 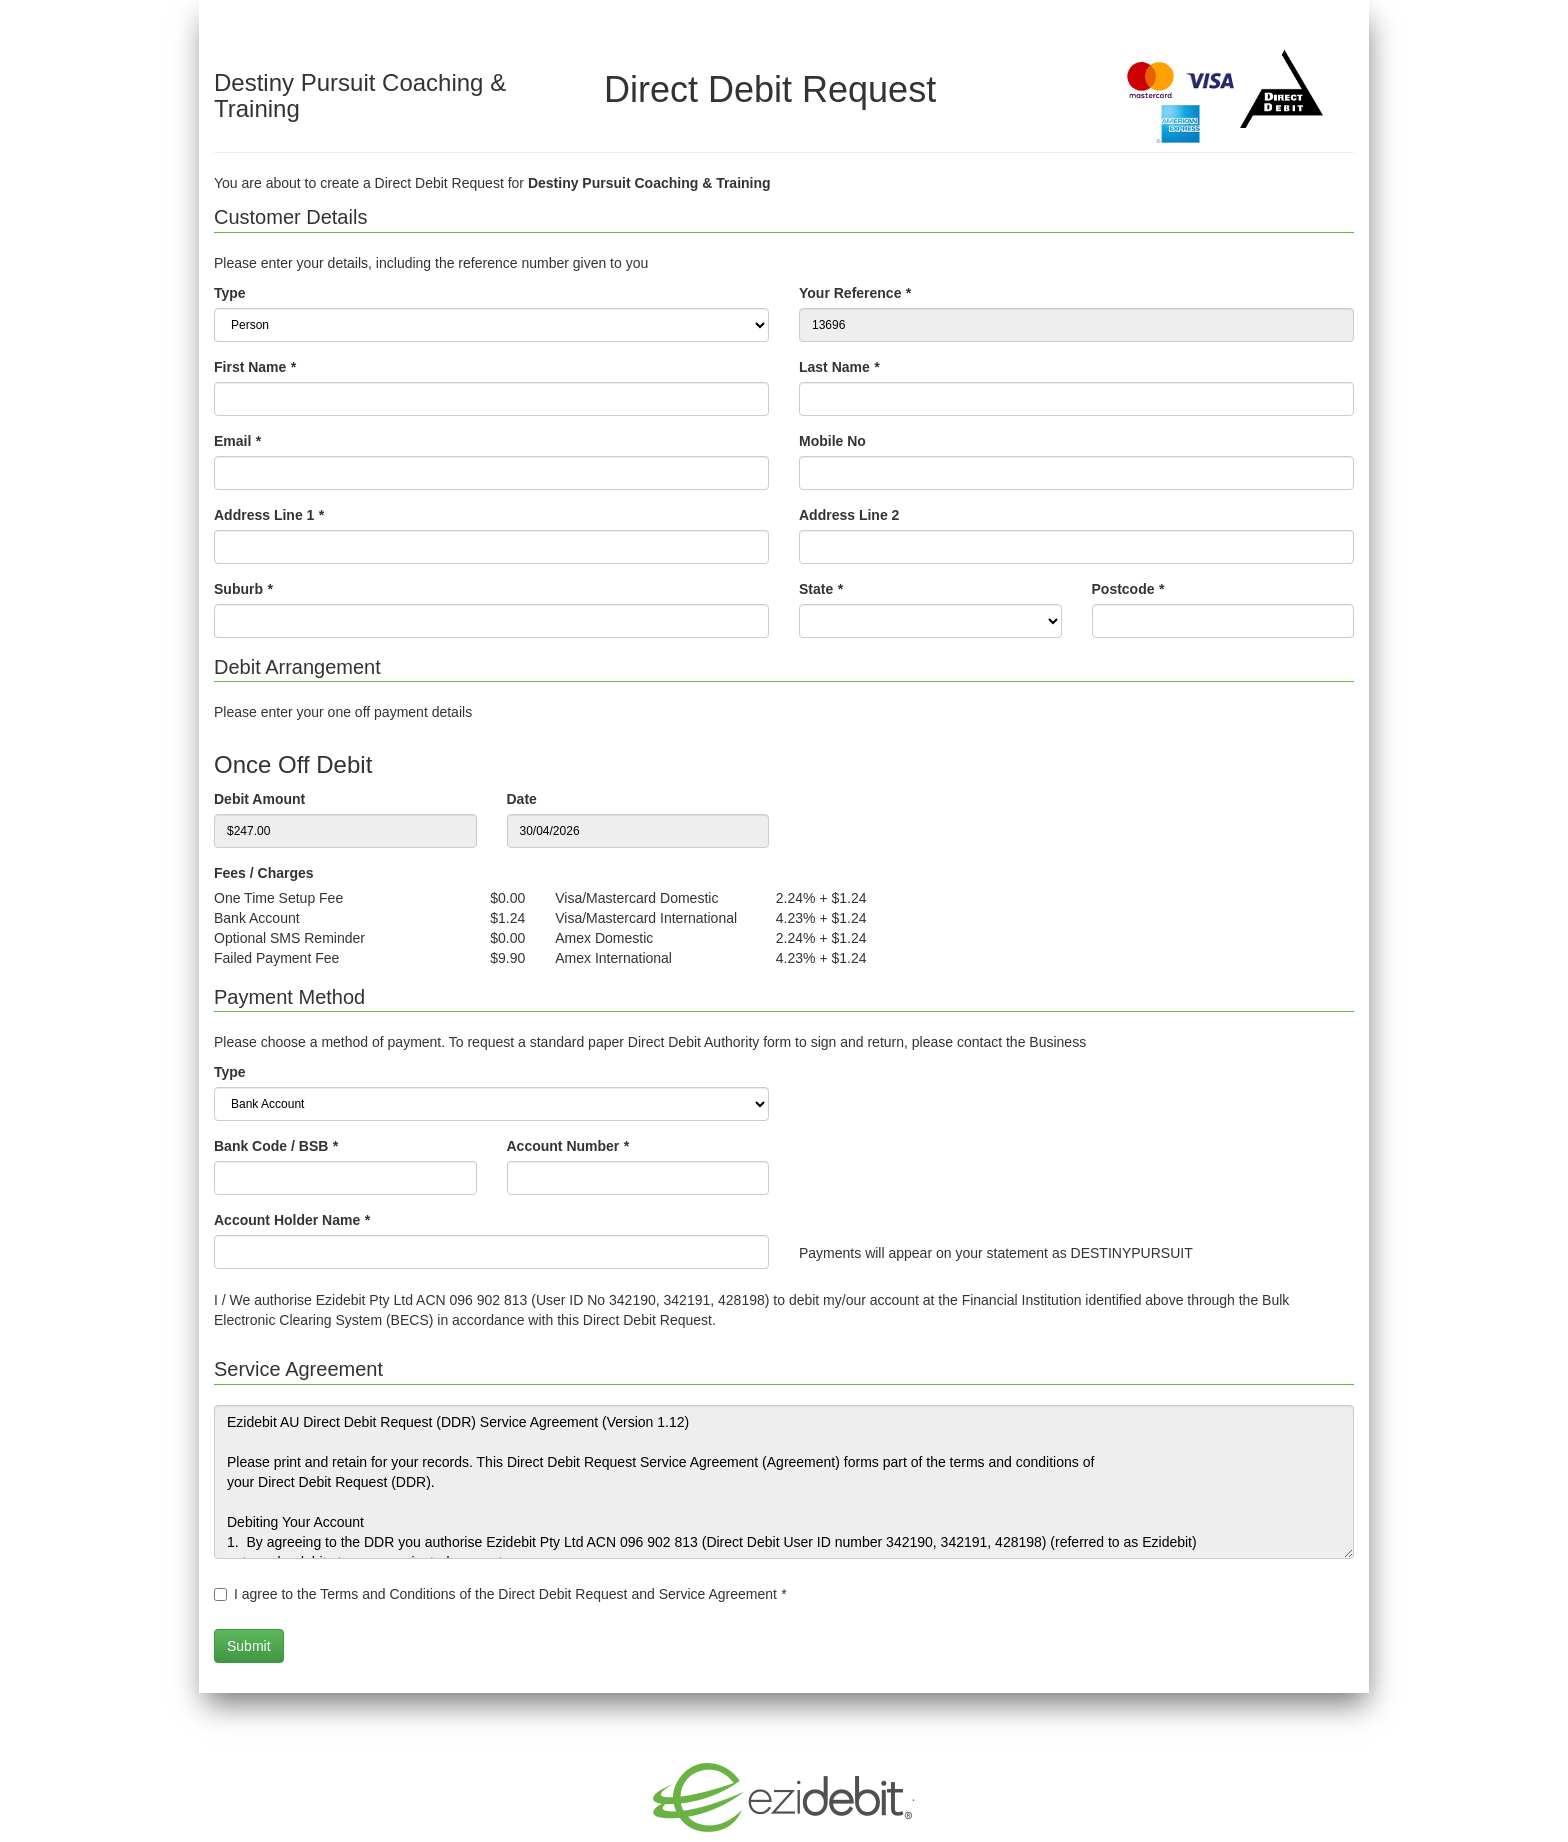 What do you see at coordinates (264, 873) in the screenshot?
I see `Fees / Charges` at bounding box center [264, 873].